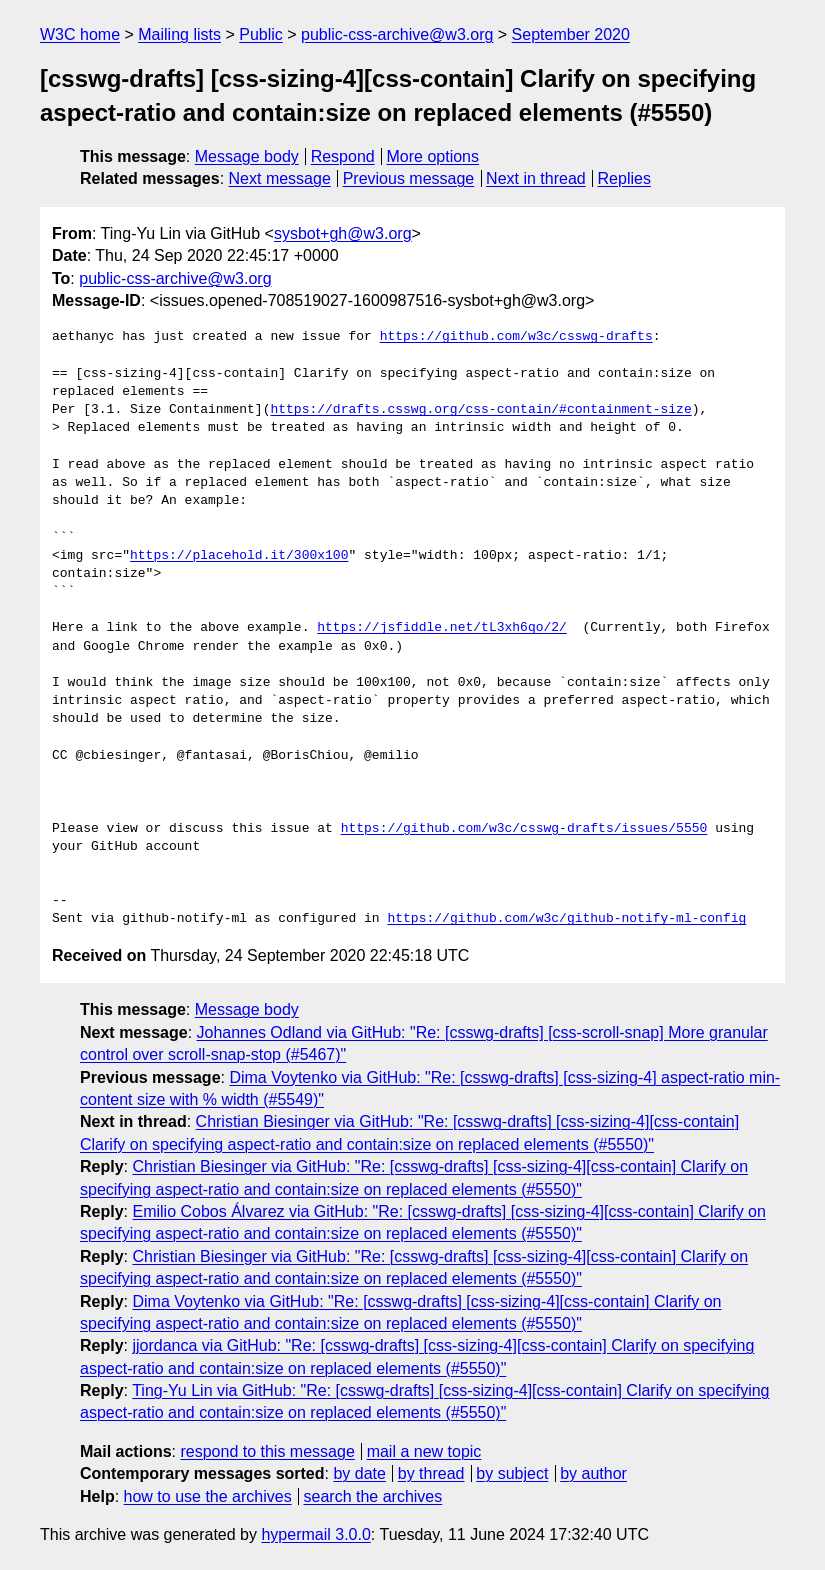 This screenshot has width=825, height=1570. What do you see at coordinates (516, 337) in the screenshot?
I see `https://github.com/w3c/csswg-drafts` at bounding box center [516, 337].